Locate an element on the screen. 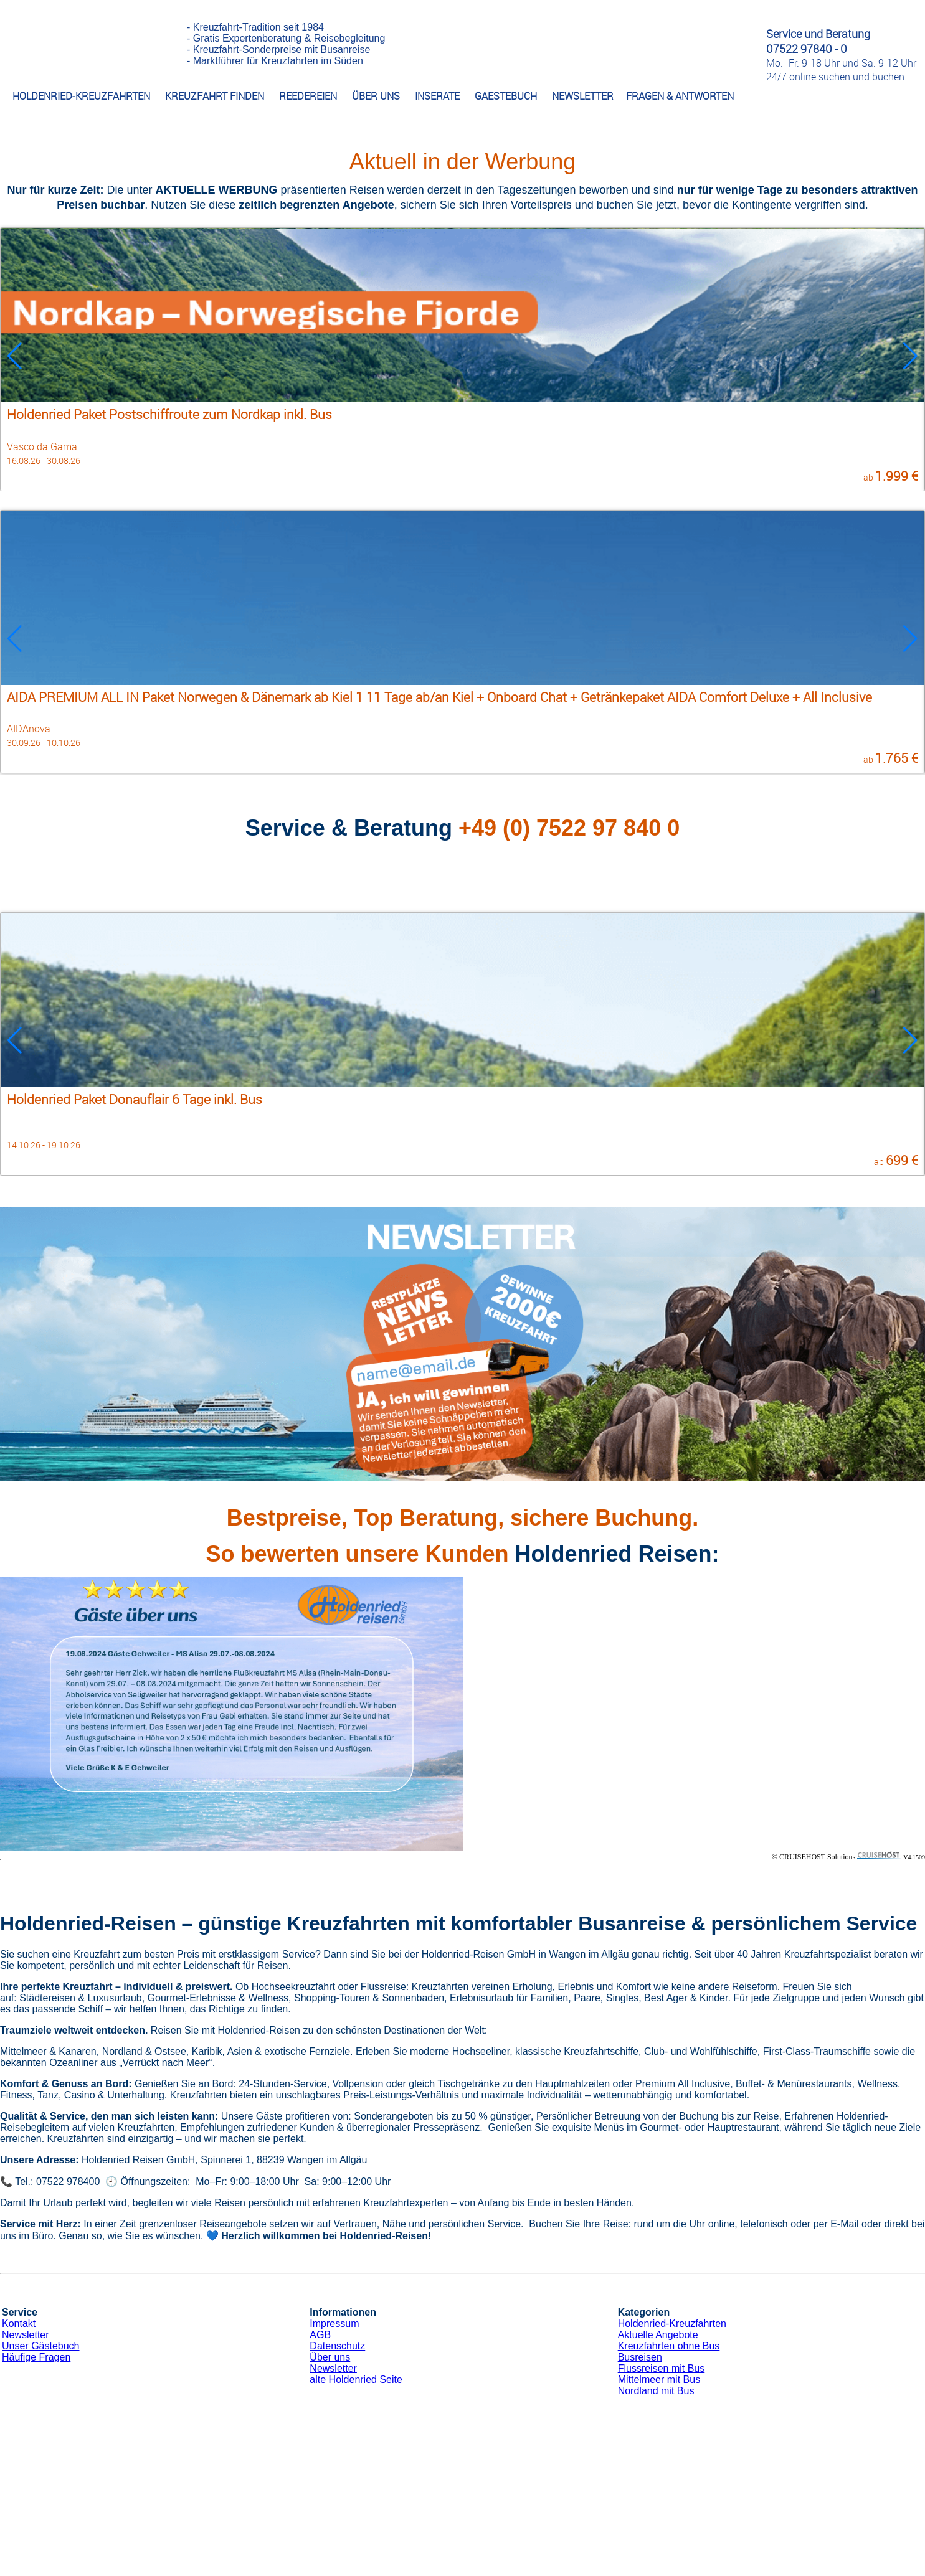  Häufige Fragen is located at coordinates (36, 2357).